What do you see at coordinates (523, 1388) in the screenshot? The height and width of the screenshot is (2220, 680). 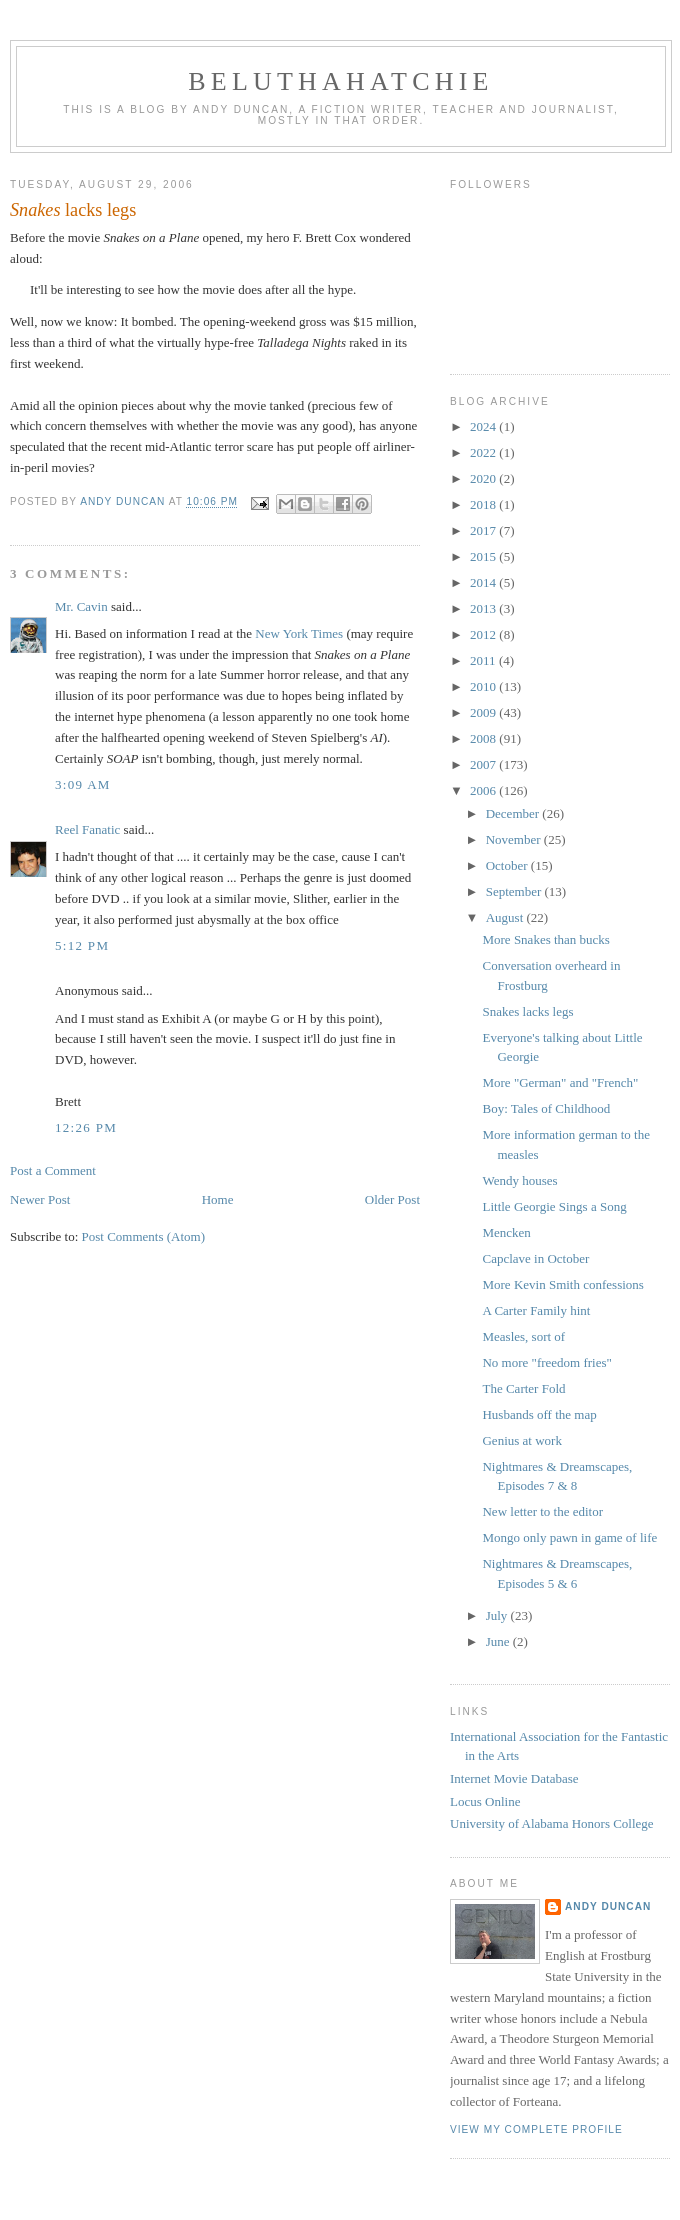 I see `The Carter Fold` at bounding box center [523, 1388].